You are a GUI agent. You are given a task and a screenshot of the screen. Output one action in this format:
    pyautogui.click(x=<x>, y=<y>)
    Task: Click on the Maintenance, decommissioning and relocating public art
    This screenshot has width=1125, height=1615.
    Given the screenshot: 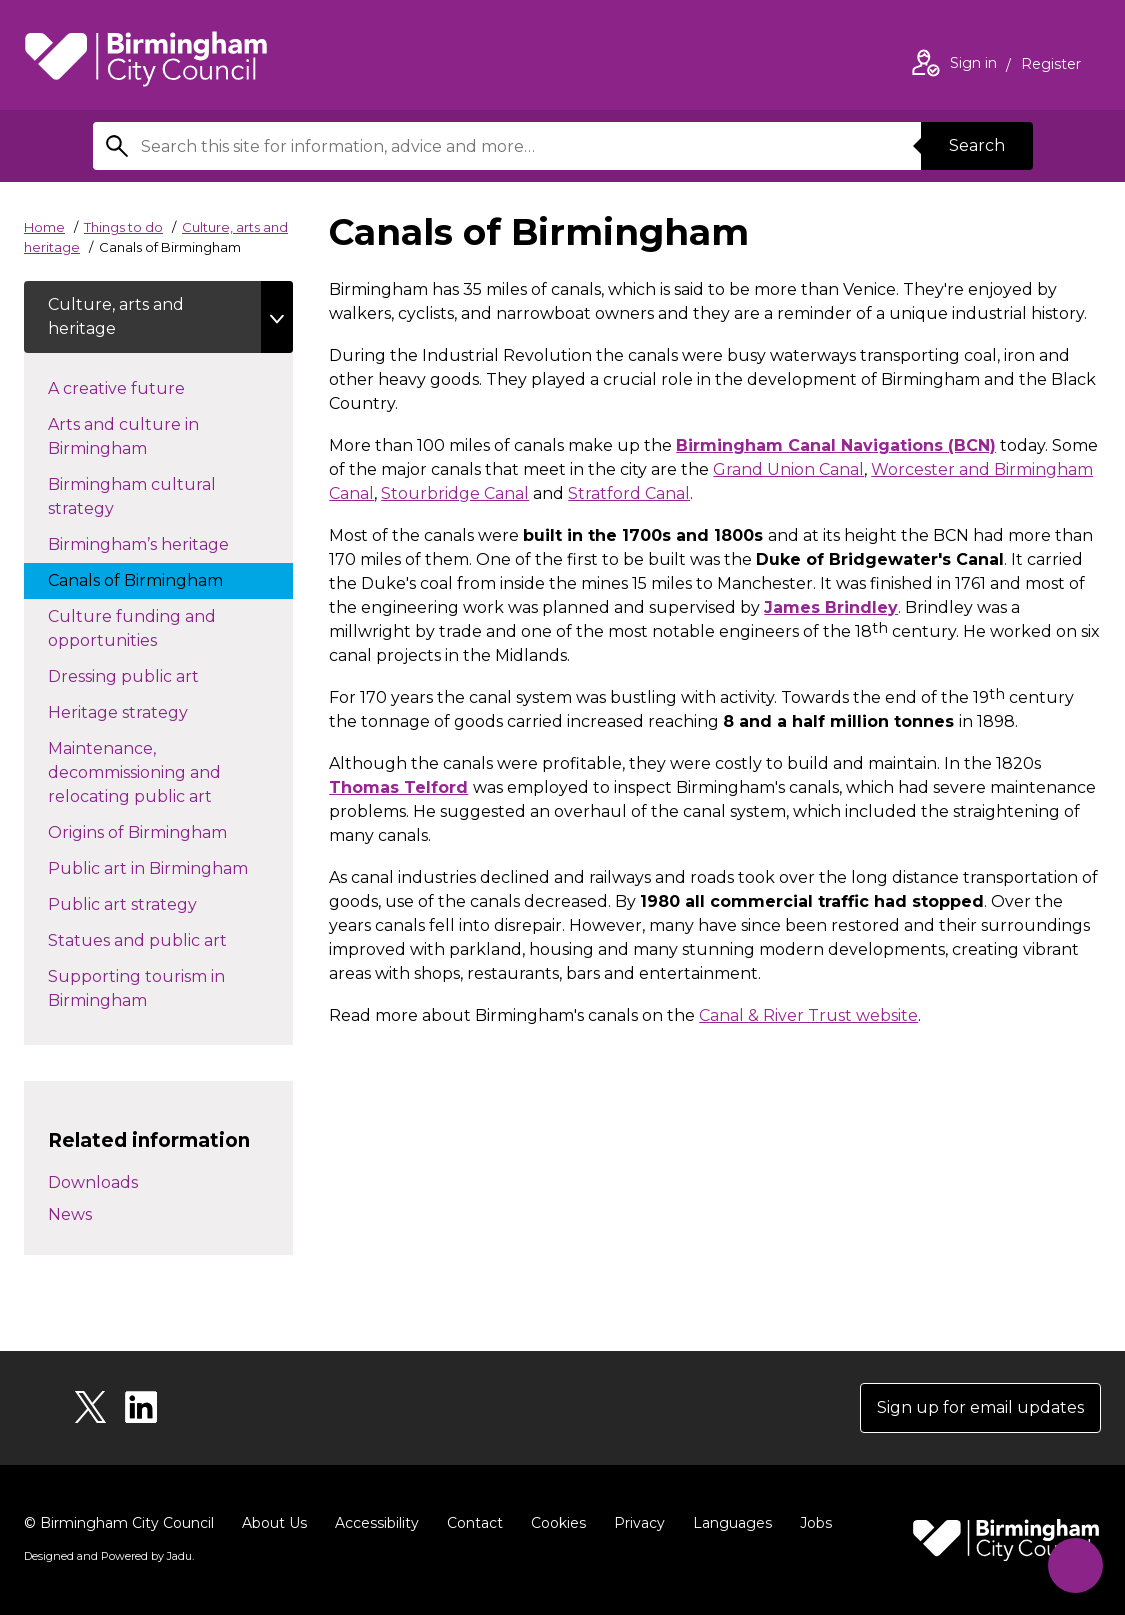 What is the action you would take?
    pyautogui.click(x=150, y=772)
    